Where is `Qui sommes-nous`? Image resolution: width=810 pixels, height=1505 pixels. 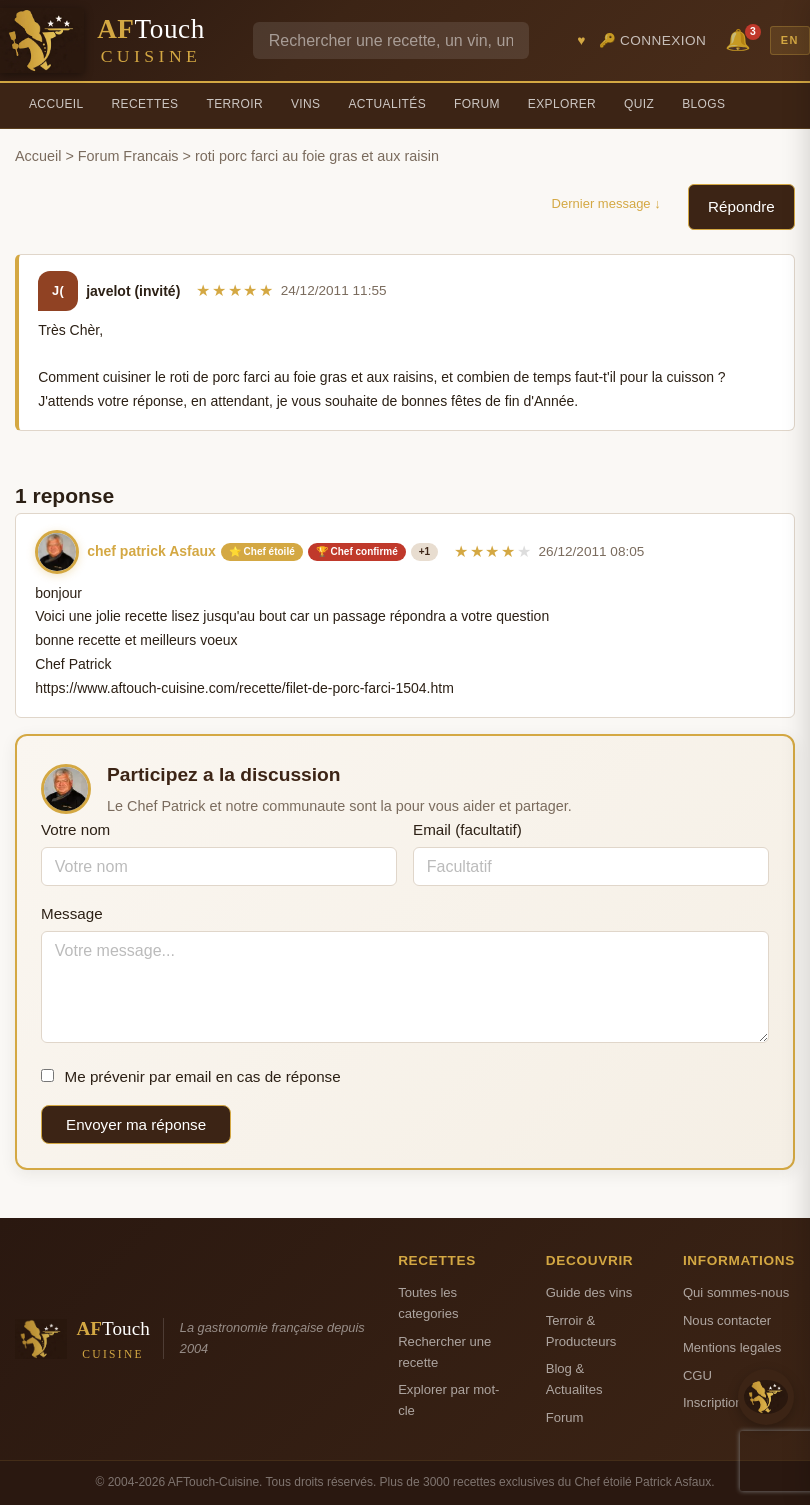 Qui sommes-nous is located at coordinates (736, 1292).